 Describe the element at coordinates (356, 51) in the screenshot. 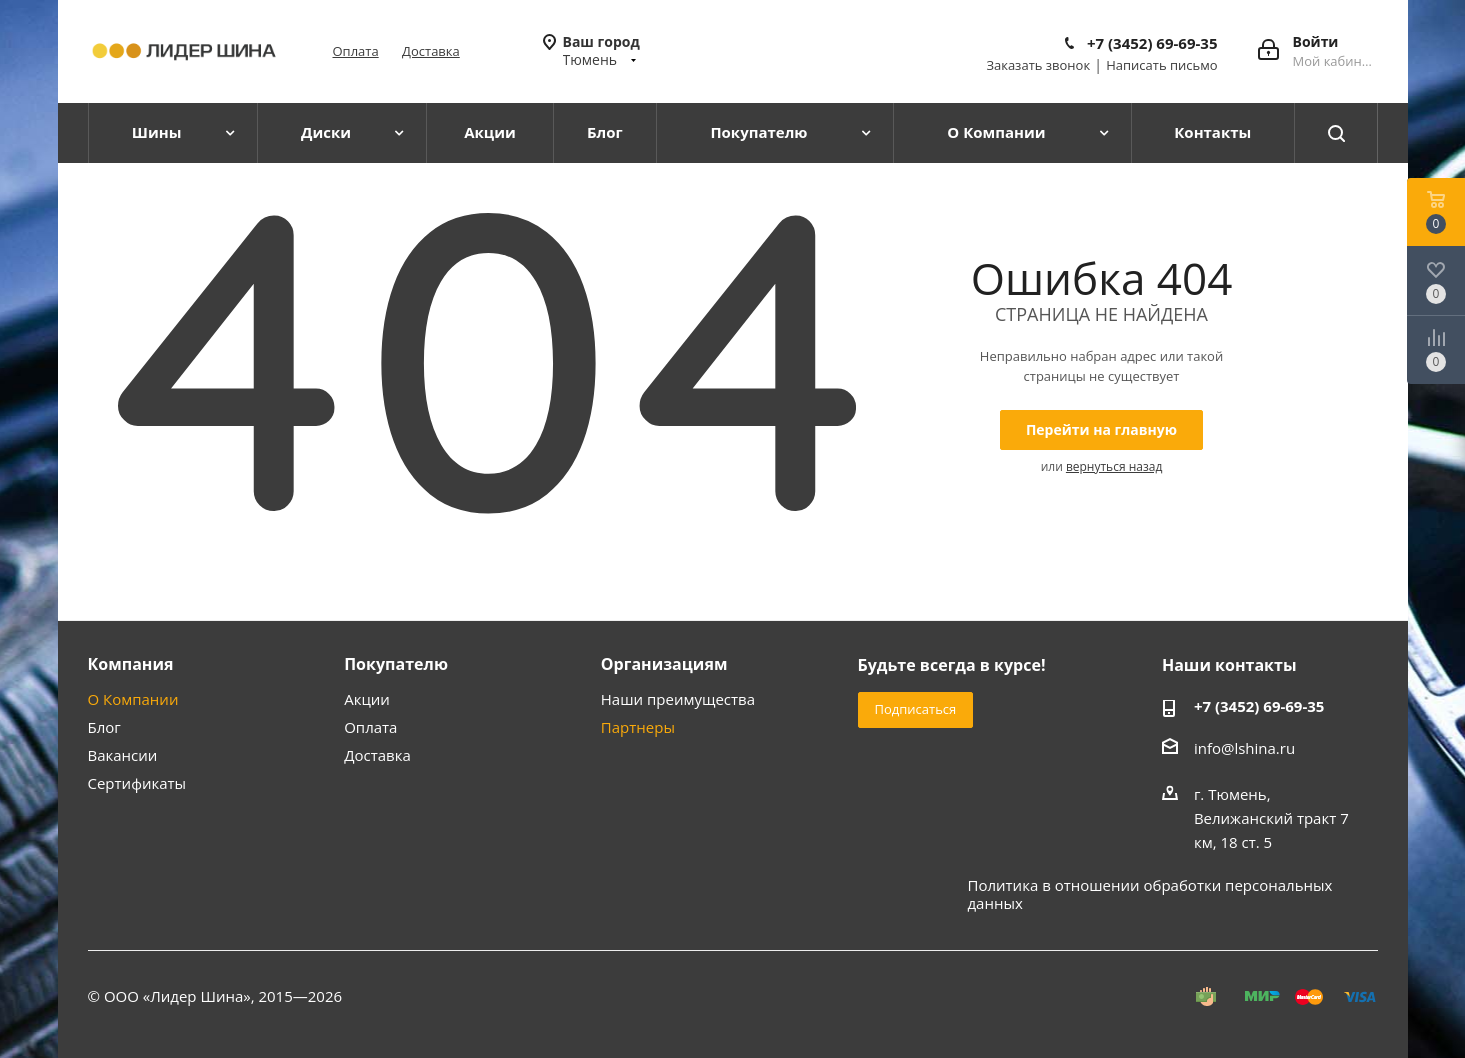

I see `Оплата` at that location.